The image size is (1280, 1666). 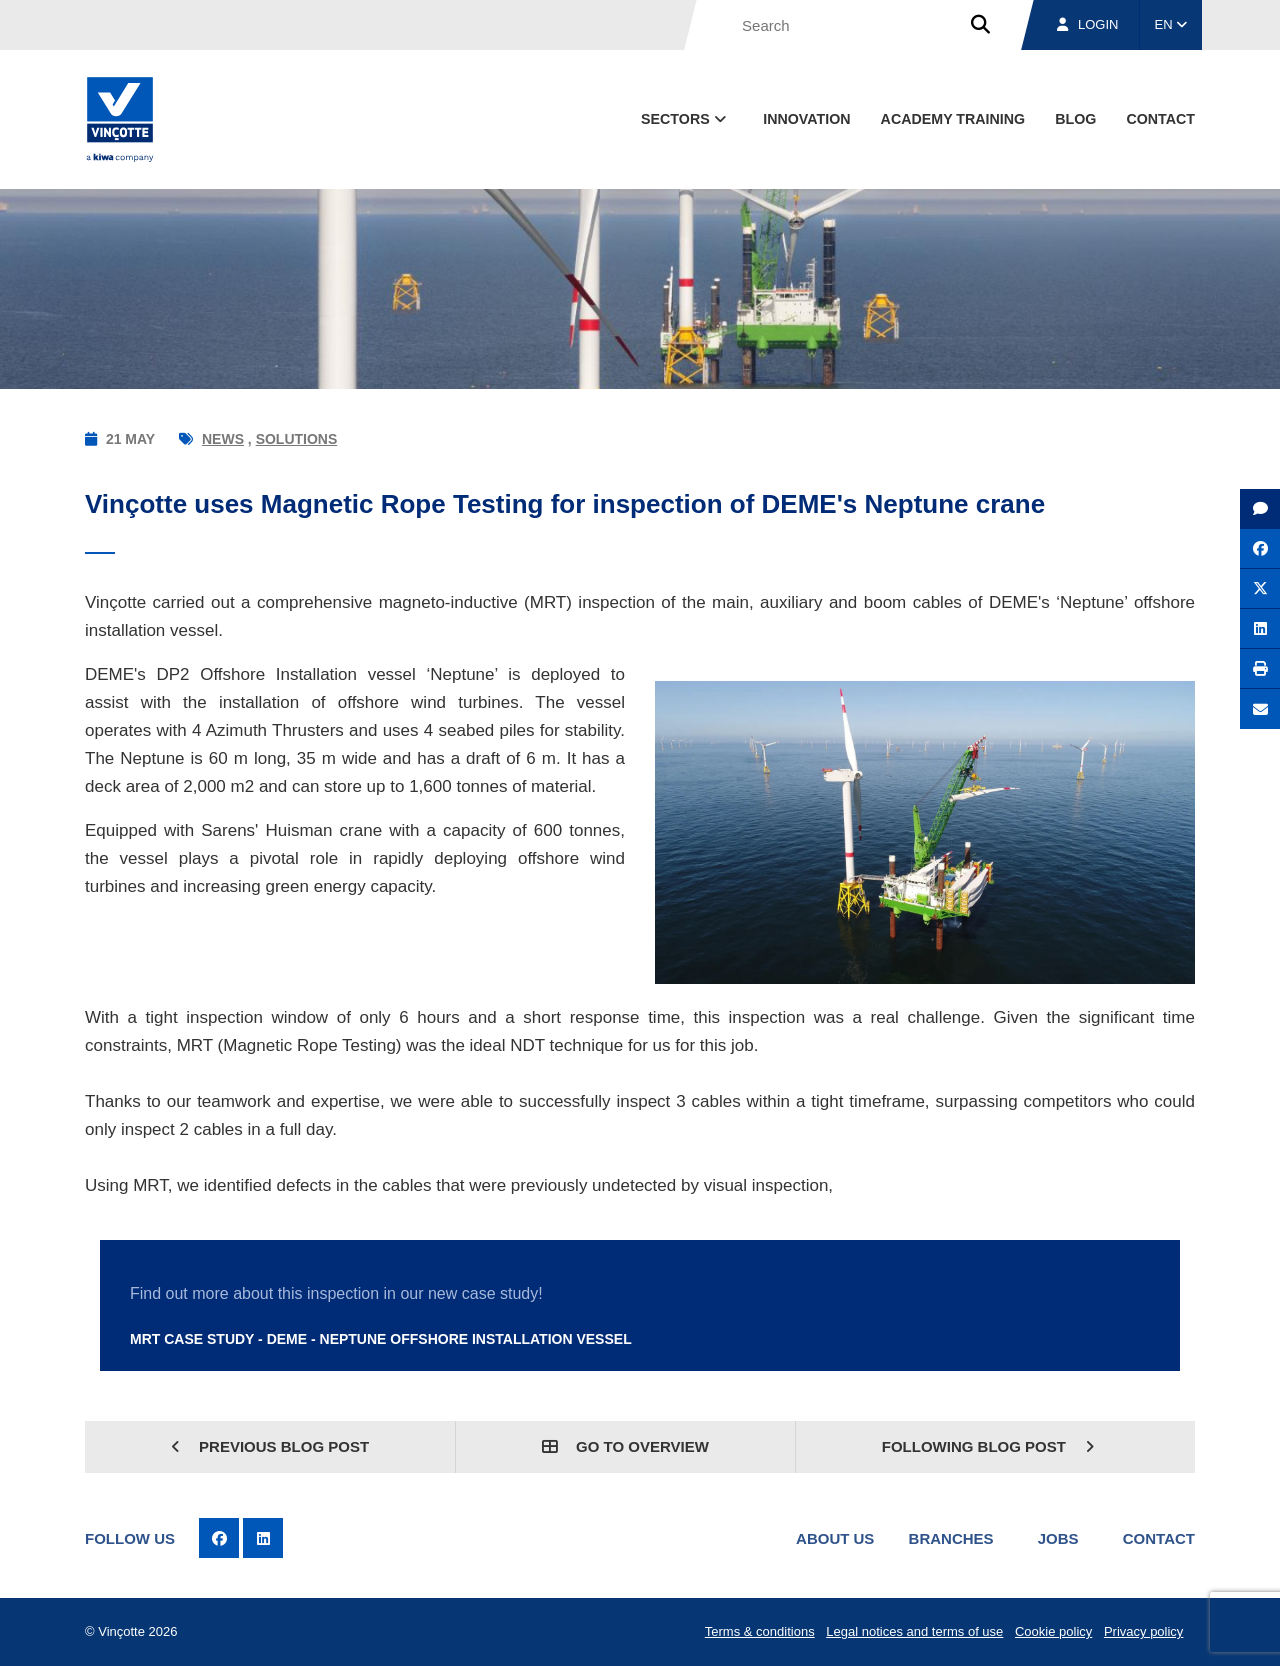 I want to click on News, so click(x=223, y=439).